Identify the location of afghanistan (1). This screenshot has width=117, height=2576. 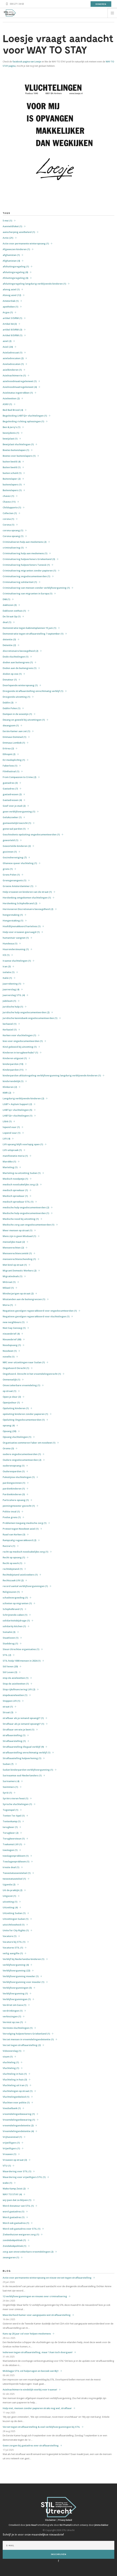
(11, 255).